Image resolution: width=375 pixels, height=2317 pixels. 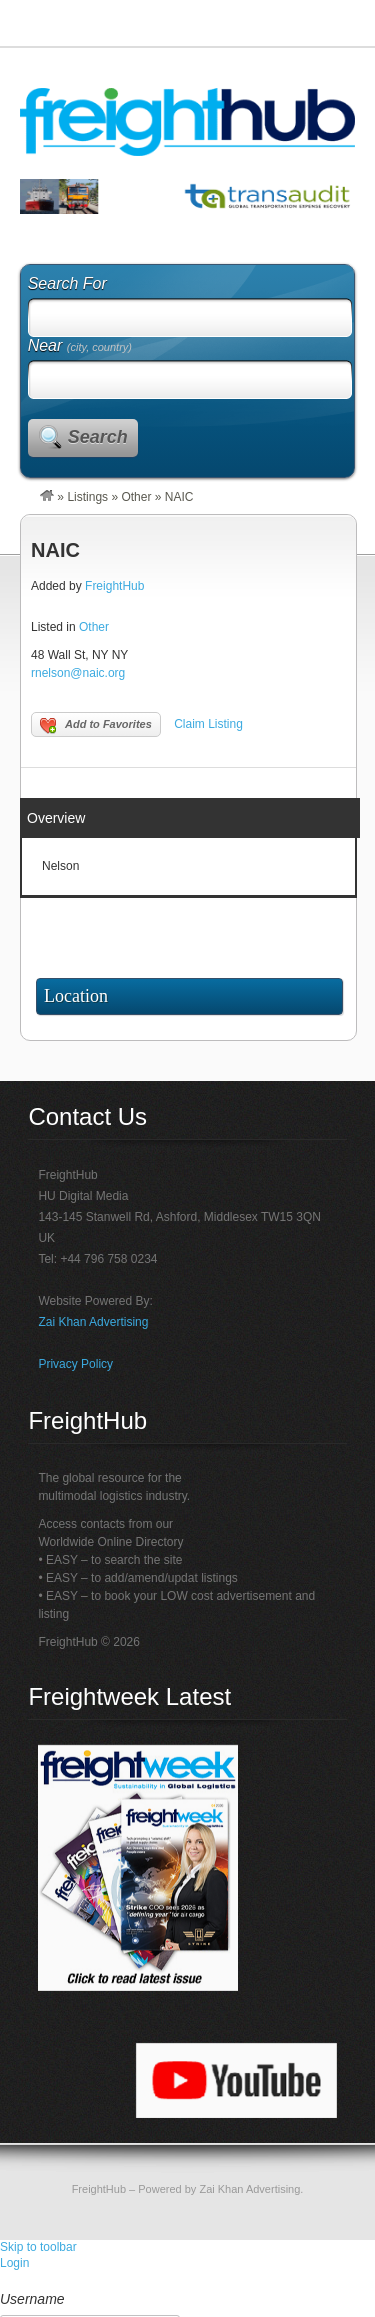 I want to click on Add to Favorites, so click(x=96, y=726).